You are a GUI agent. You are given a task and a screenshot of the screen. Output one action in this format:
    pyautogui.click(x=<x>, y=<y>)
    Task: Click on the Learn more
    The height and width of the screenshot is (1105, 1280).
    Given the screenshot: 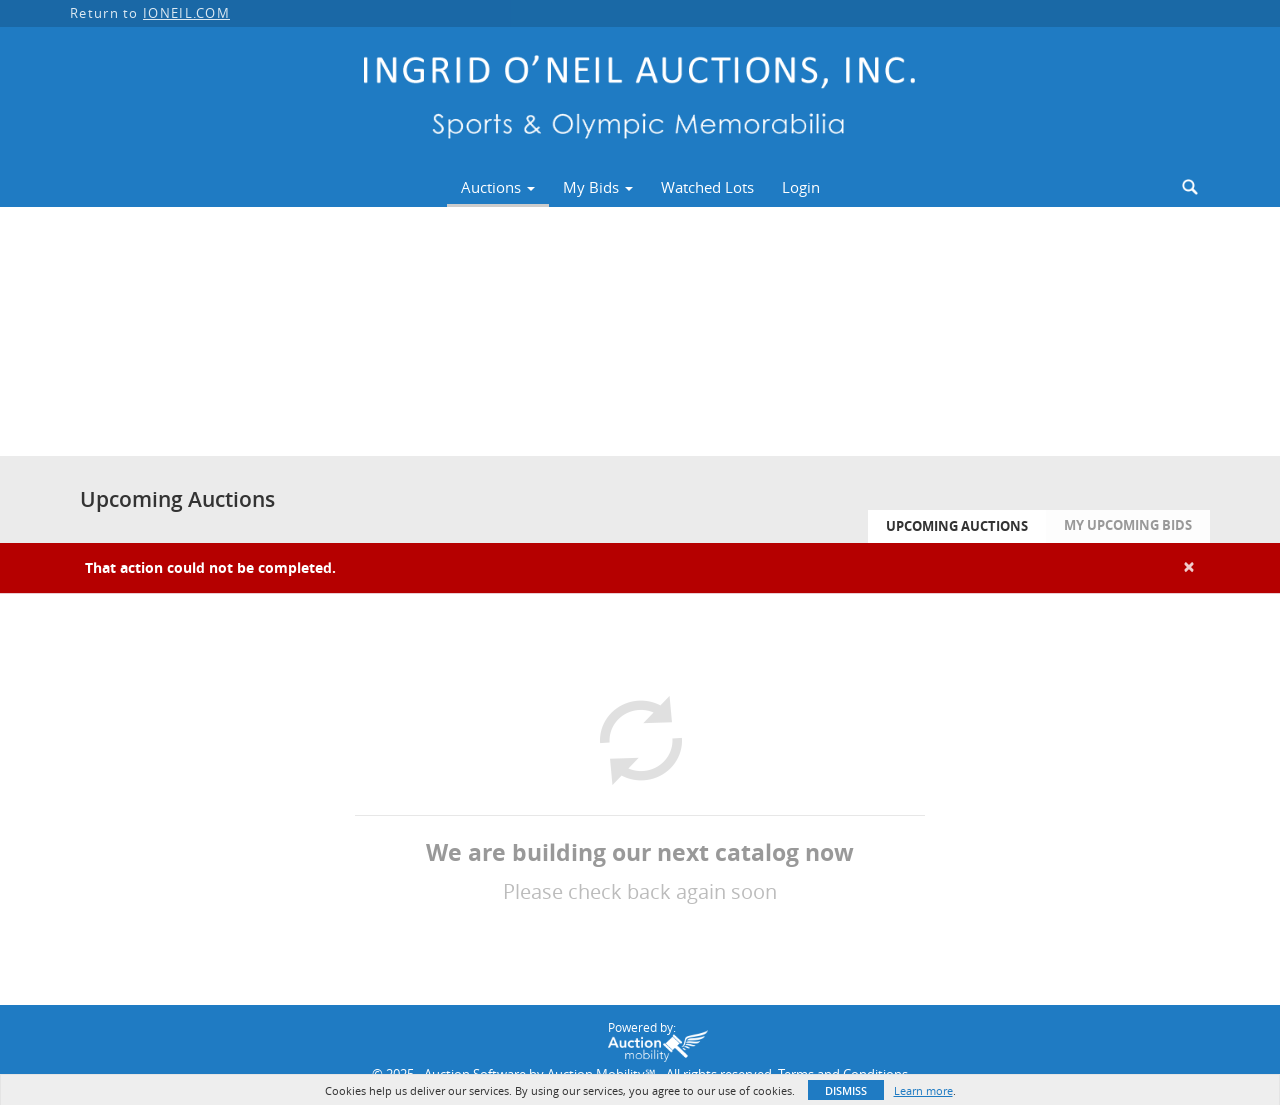 What is the action you would take?
    pyautogui.click(x=923, y=1090)
    